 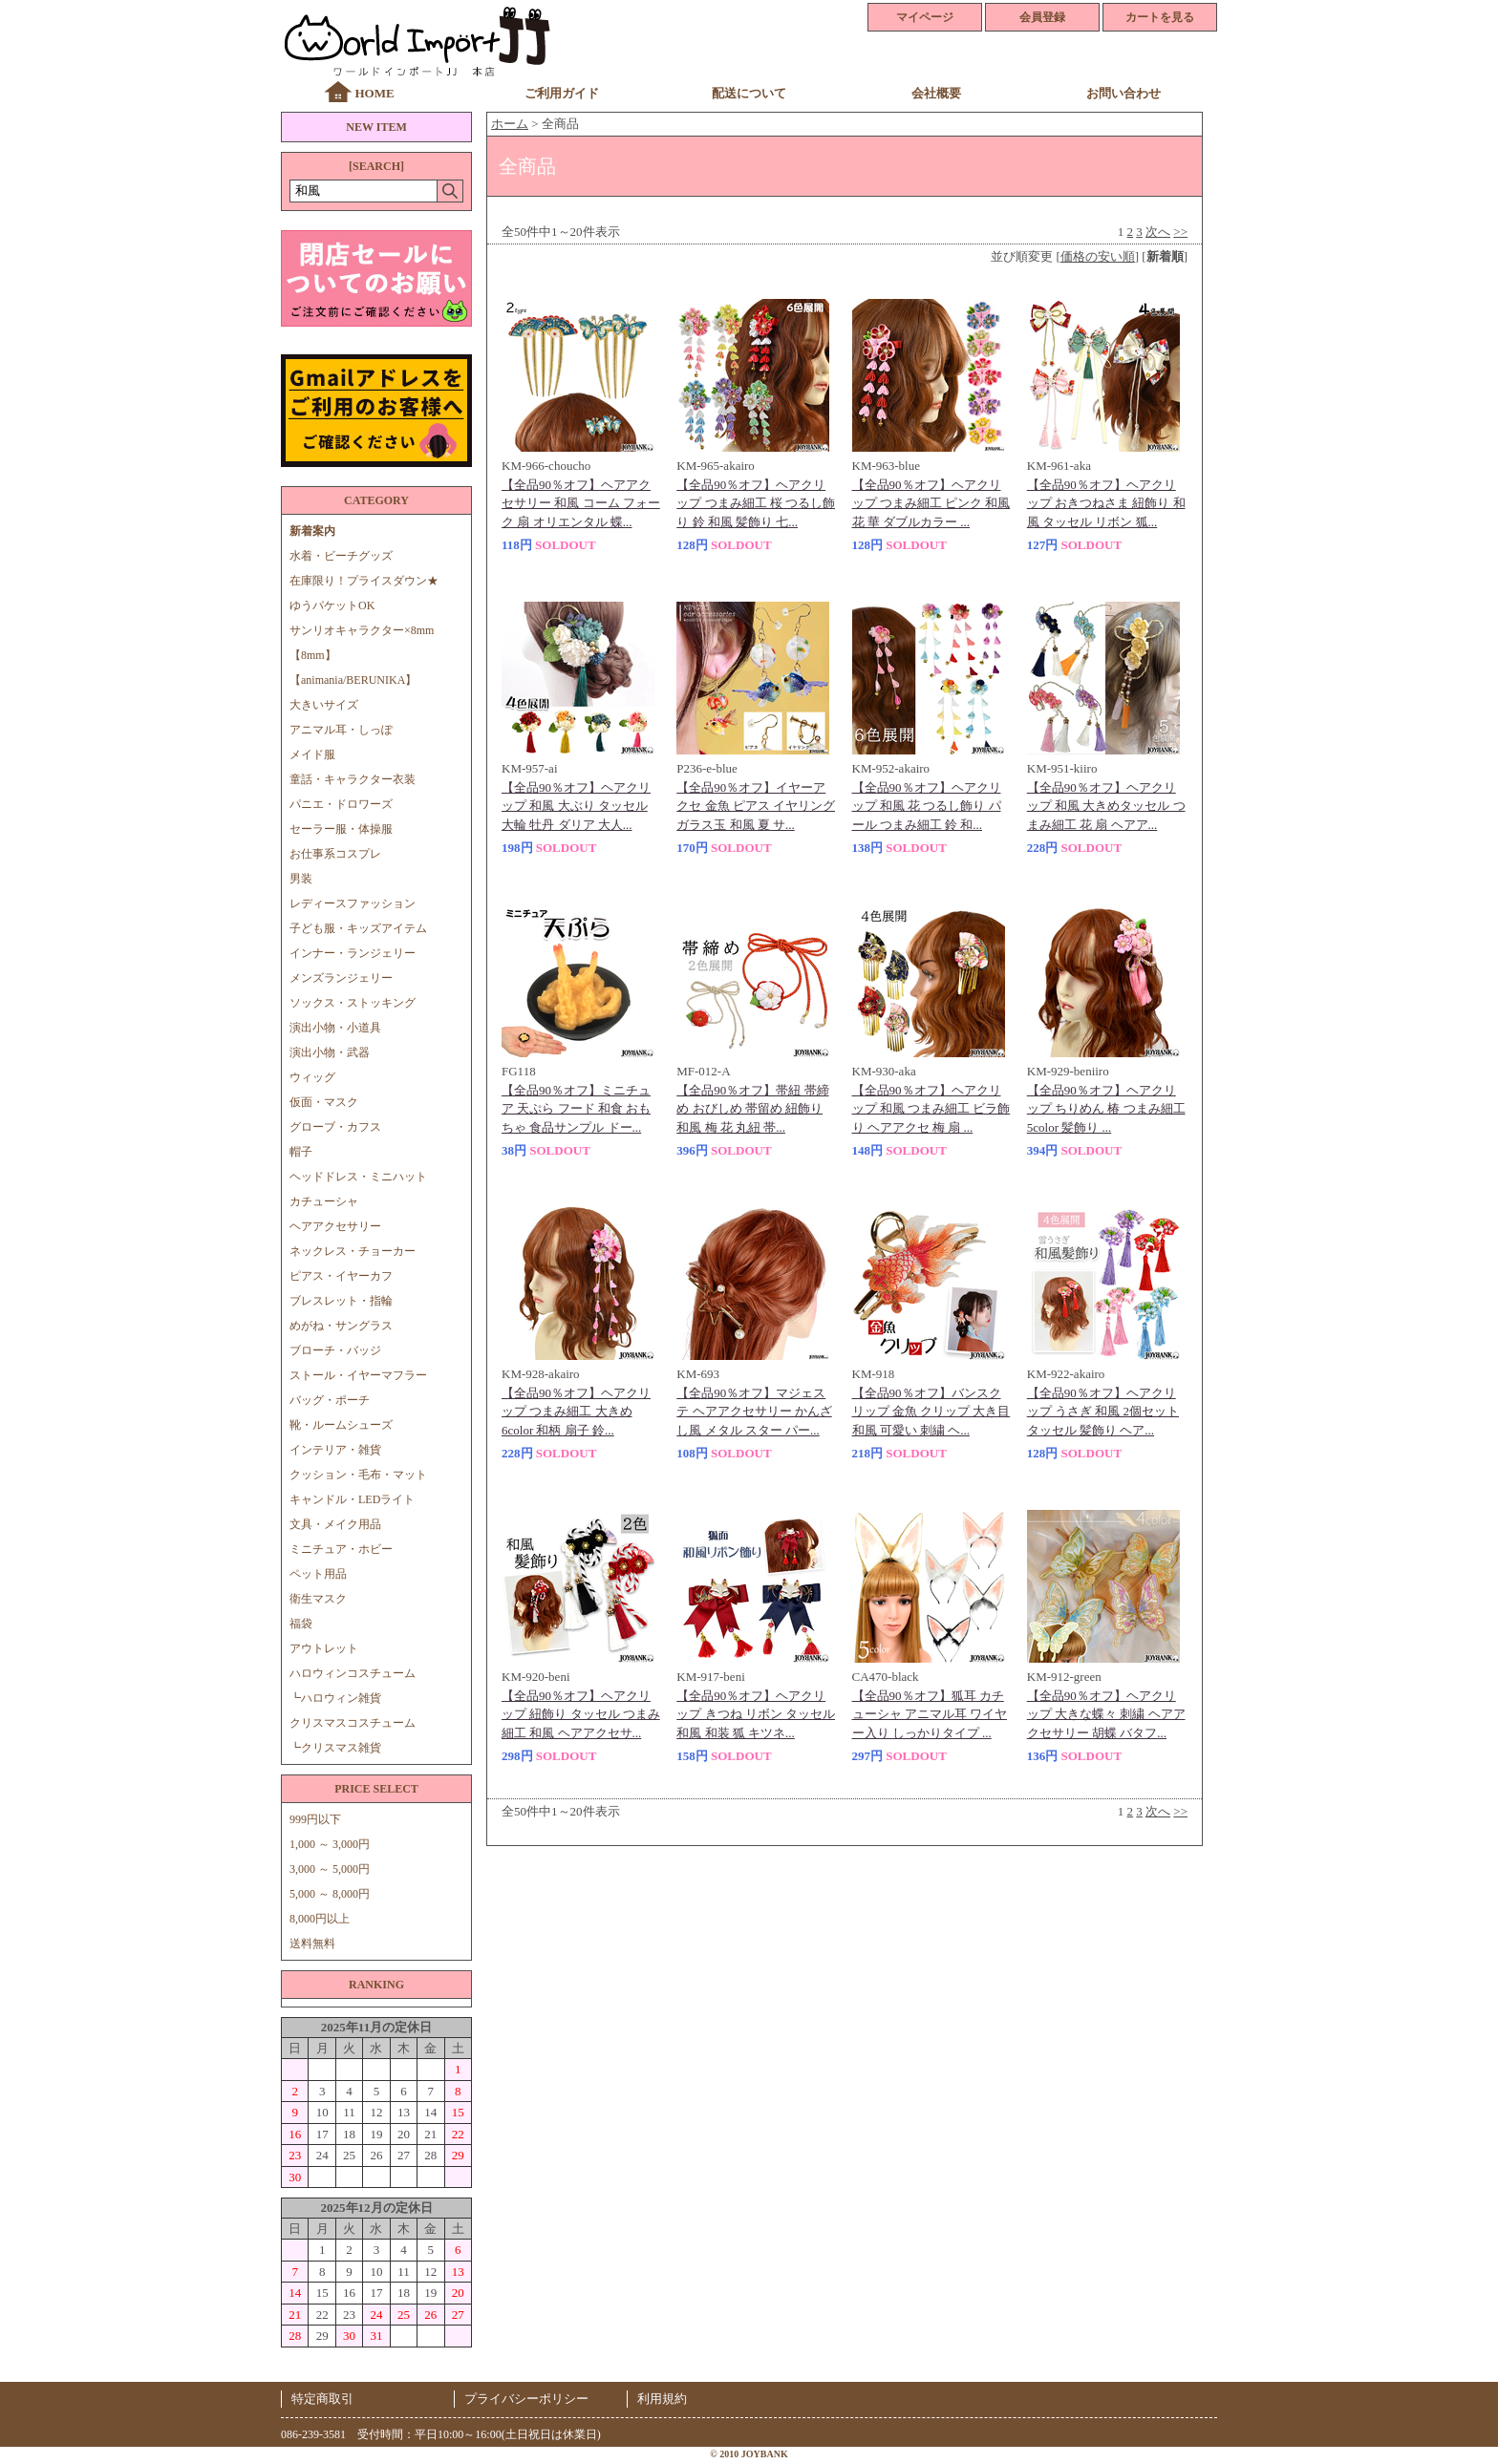 What do you see at coordinates (749, 93) in the screenshot?
I see `配送について` at bounding box center [749, 93].